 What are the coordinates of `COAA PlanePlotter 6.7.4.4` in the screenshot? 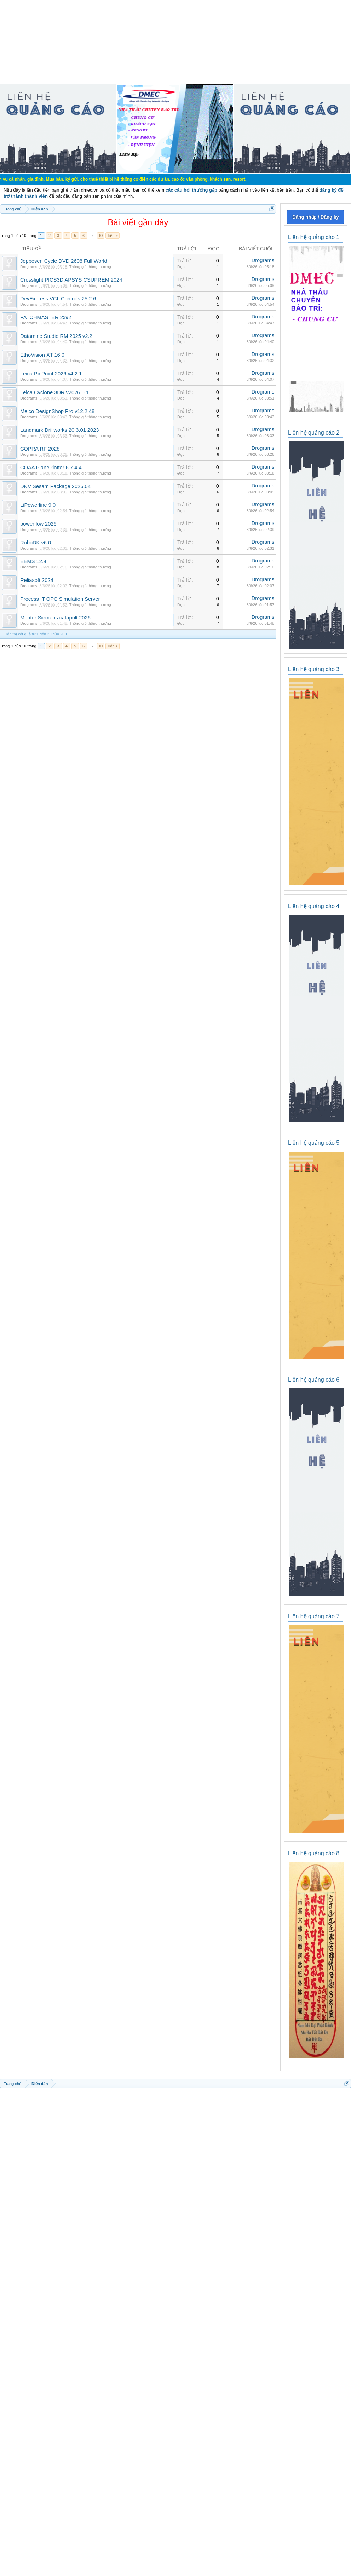 It's located at (51, 467).